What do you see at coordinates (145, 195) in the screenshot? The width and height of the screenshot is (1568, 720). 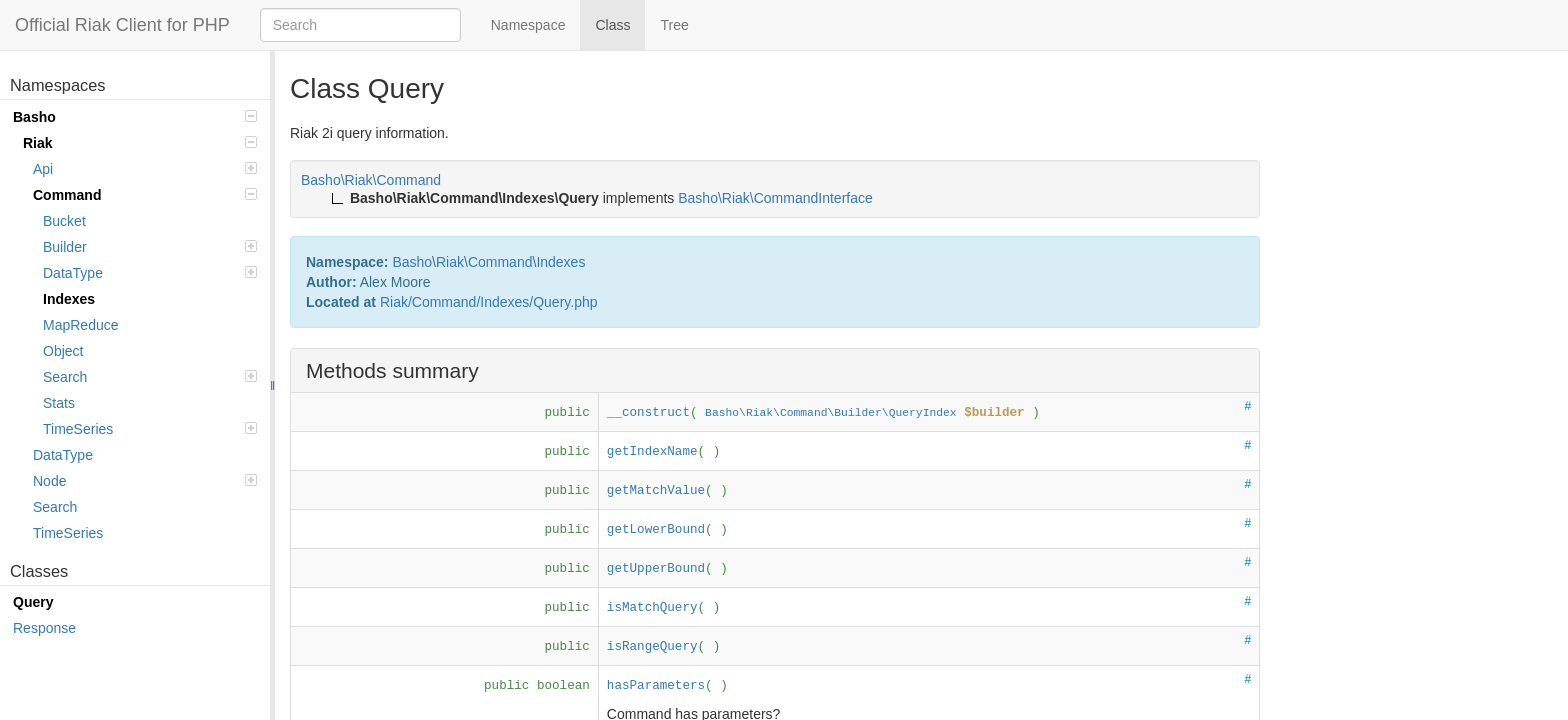 I see `Command` at bounding box center [145, 195].